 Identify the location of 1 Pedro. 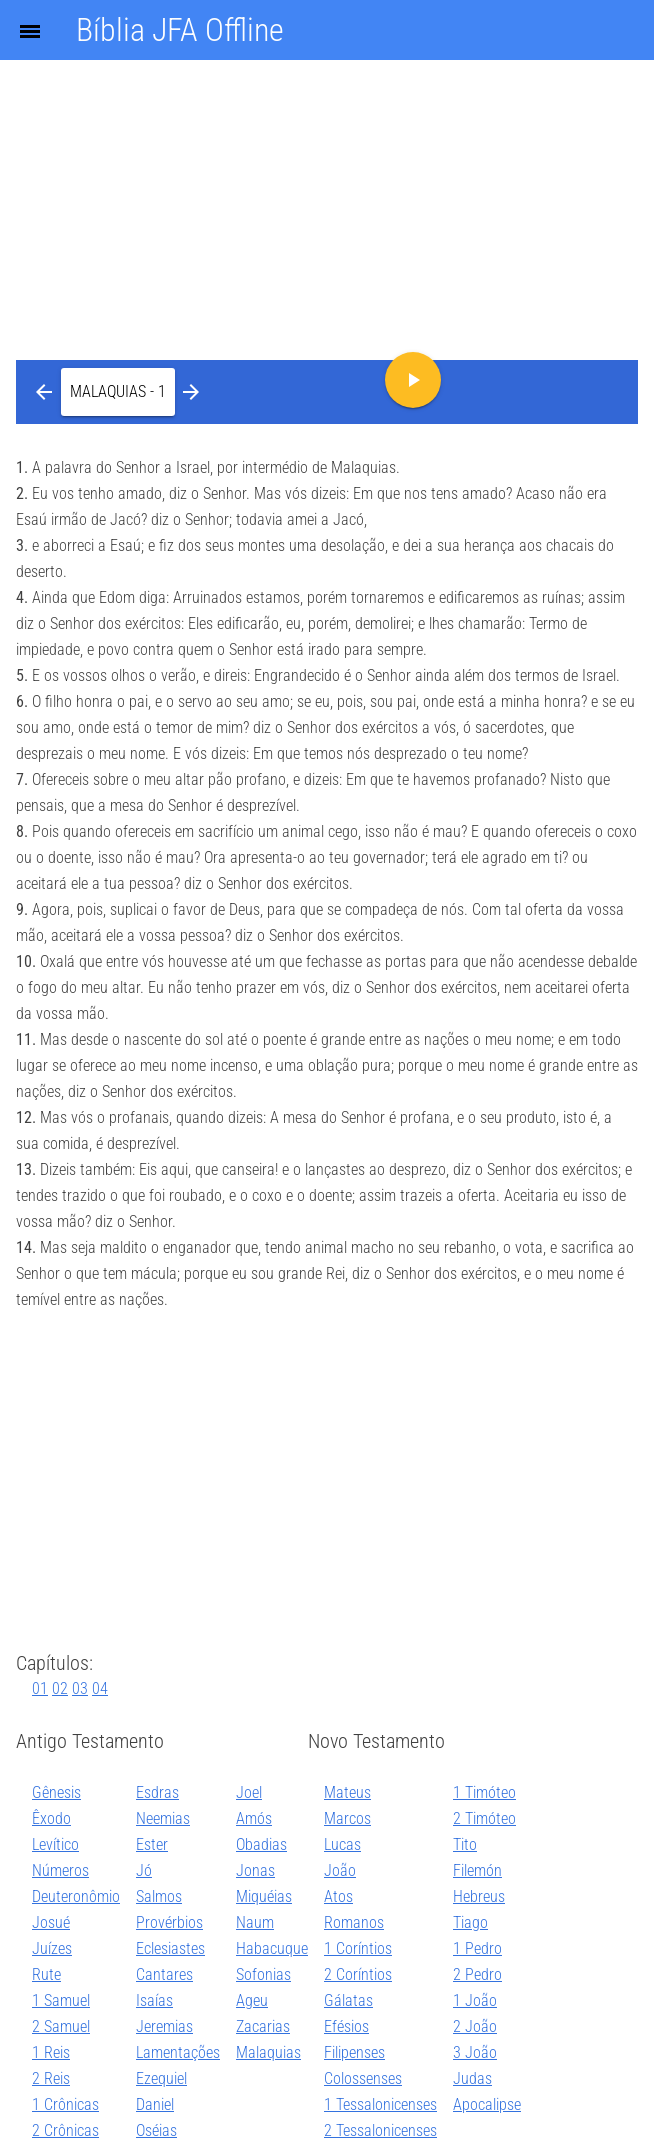
(477, 1948).